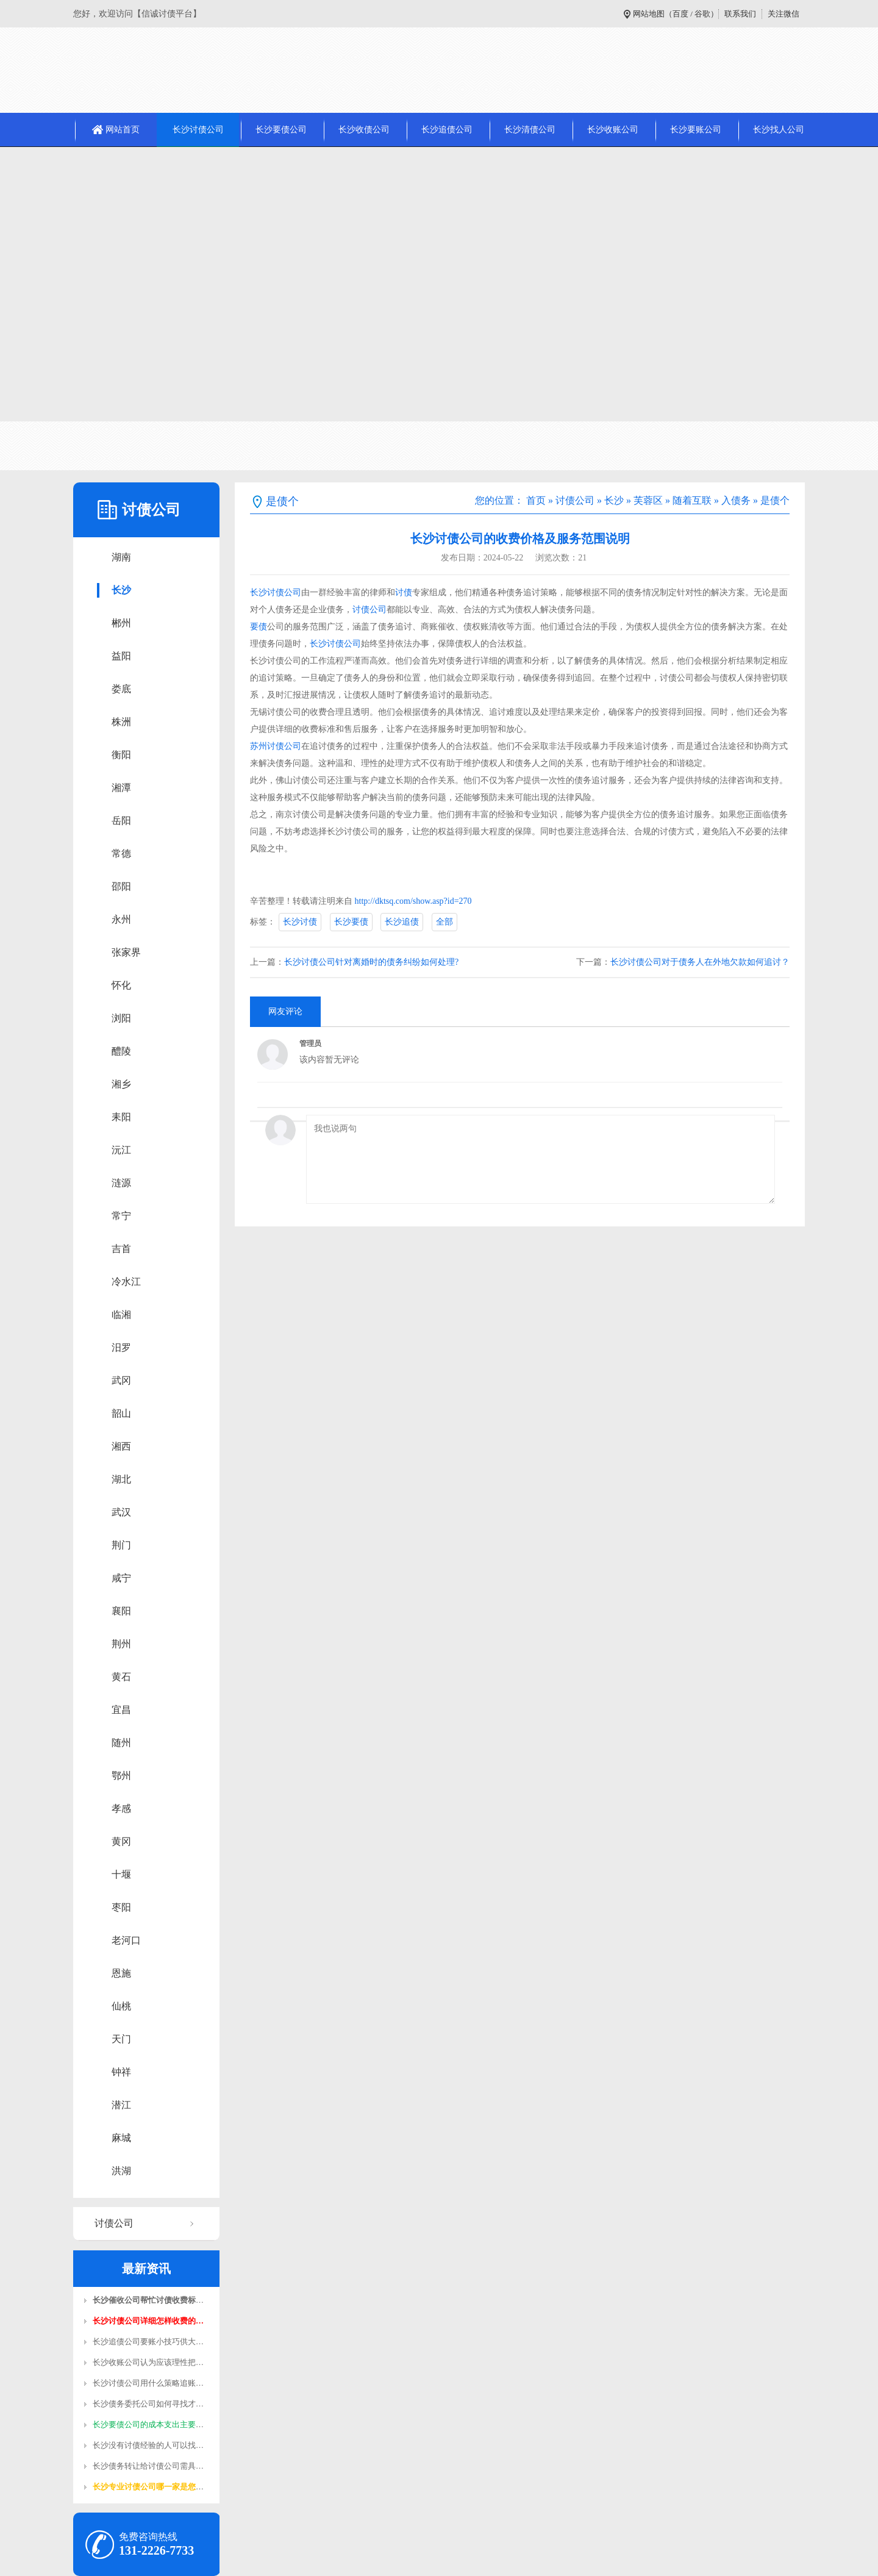 The height and width of the screenshot is (2576, 878). I want to click on 湘西, so click(121, 1446).